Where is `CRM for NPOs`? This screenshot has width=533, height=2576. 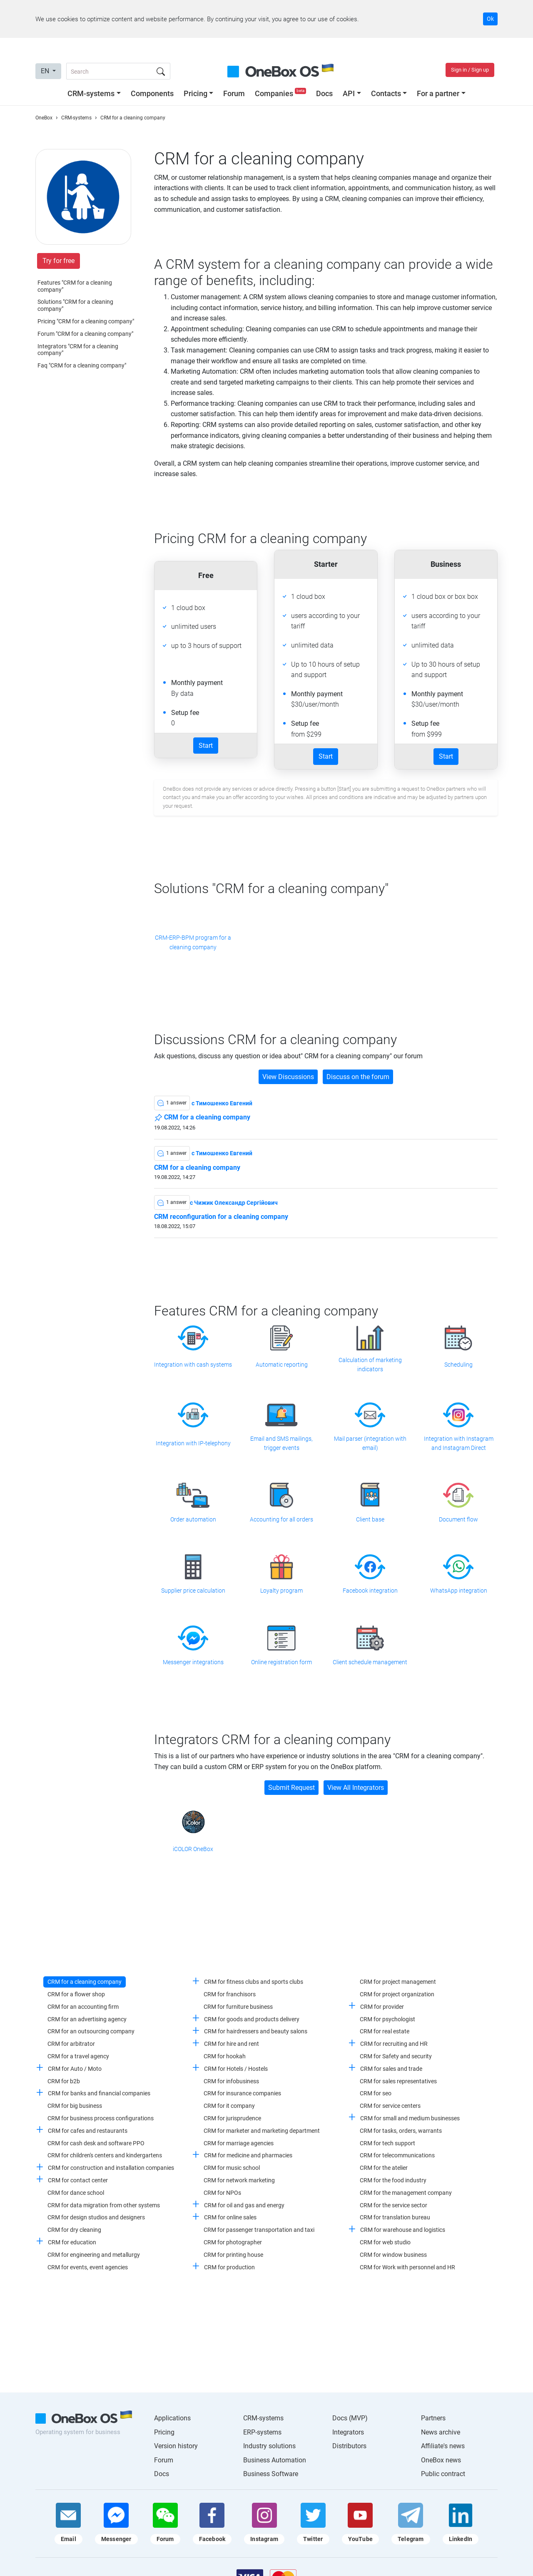
CRM for NPOs is located at coordinates (222, 2192).